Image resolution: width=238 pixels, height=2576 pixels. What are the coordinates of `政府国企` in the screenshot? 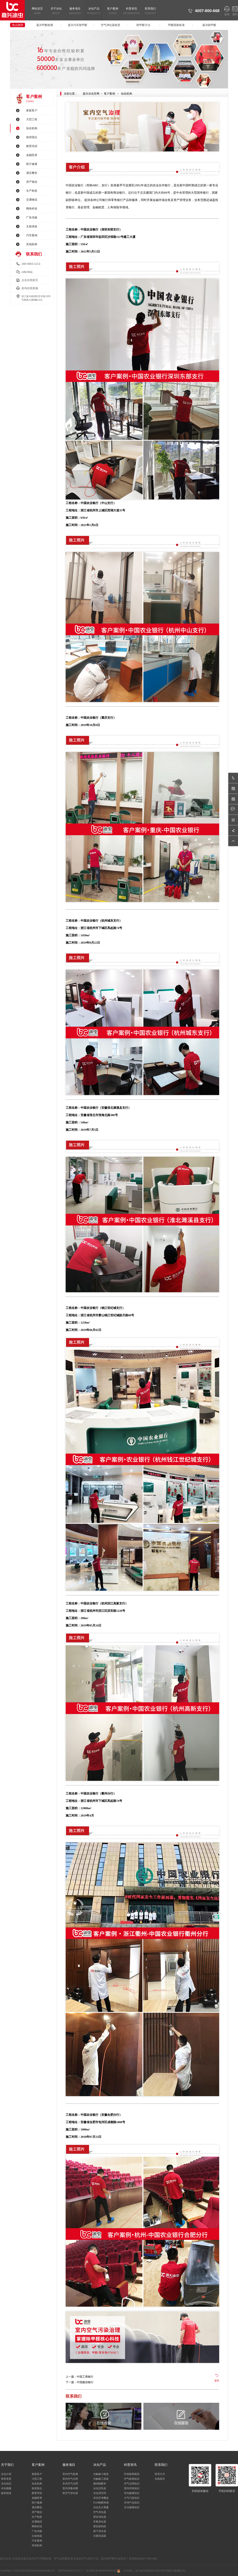 It's located at (31, 137).